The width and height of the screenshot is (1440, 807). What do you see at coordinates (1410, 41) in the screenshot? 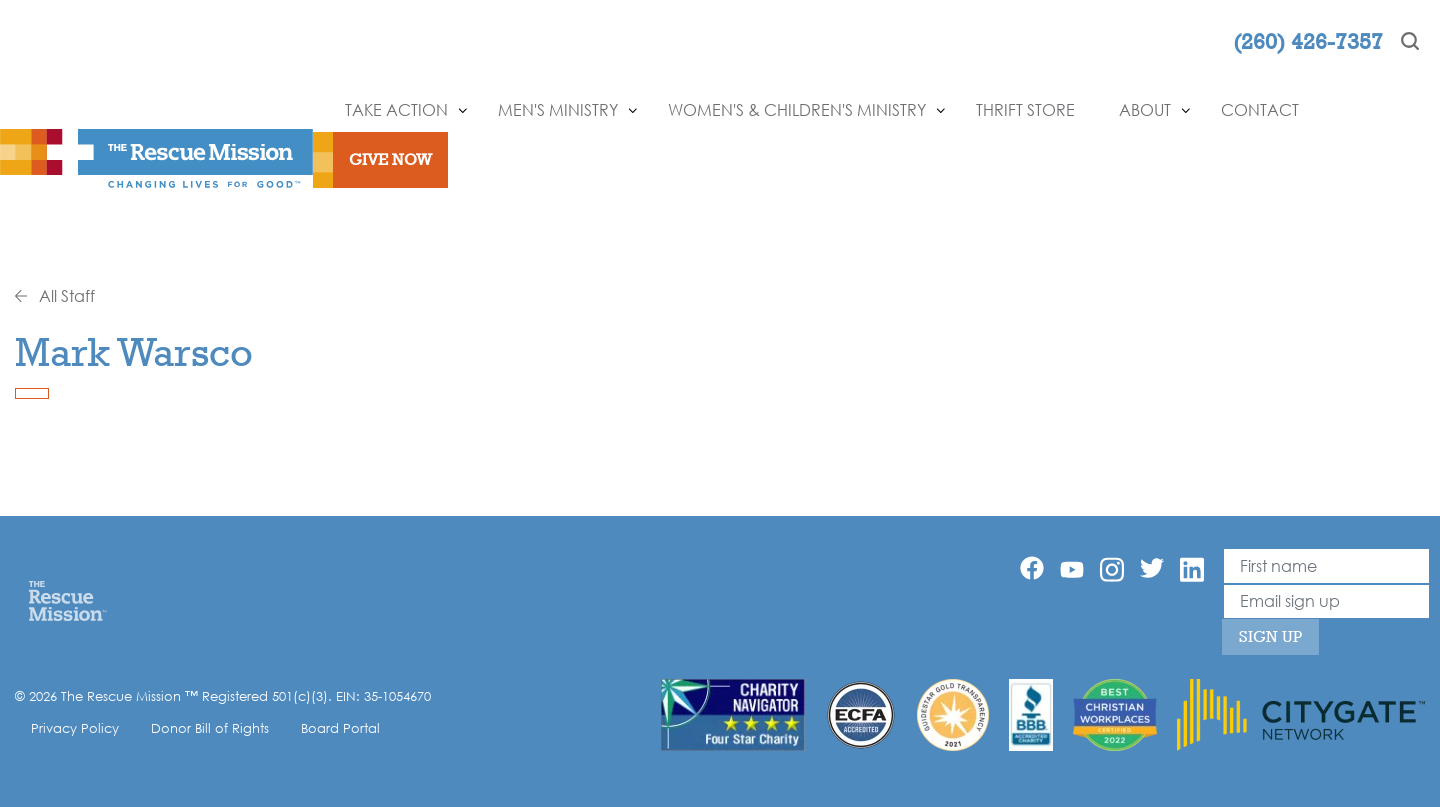
I see `[Search]` at bounding box center [1410, 41].